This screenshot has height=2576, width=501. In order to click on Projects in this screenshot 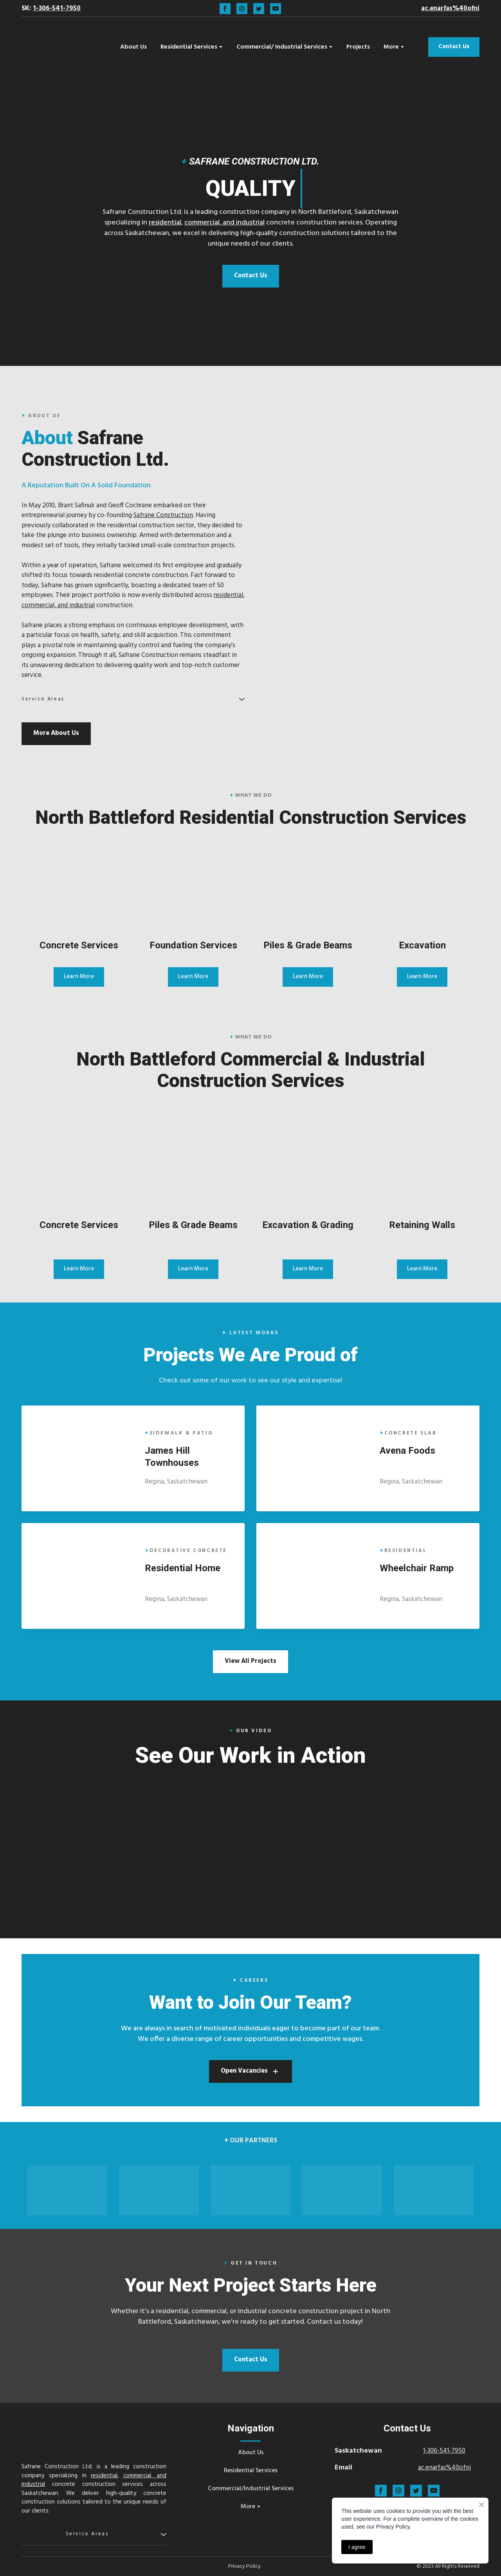, I will do `click(358, 47)`.